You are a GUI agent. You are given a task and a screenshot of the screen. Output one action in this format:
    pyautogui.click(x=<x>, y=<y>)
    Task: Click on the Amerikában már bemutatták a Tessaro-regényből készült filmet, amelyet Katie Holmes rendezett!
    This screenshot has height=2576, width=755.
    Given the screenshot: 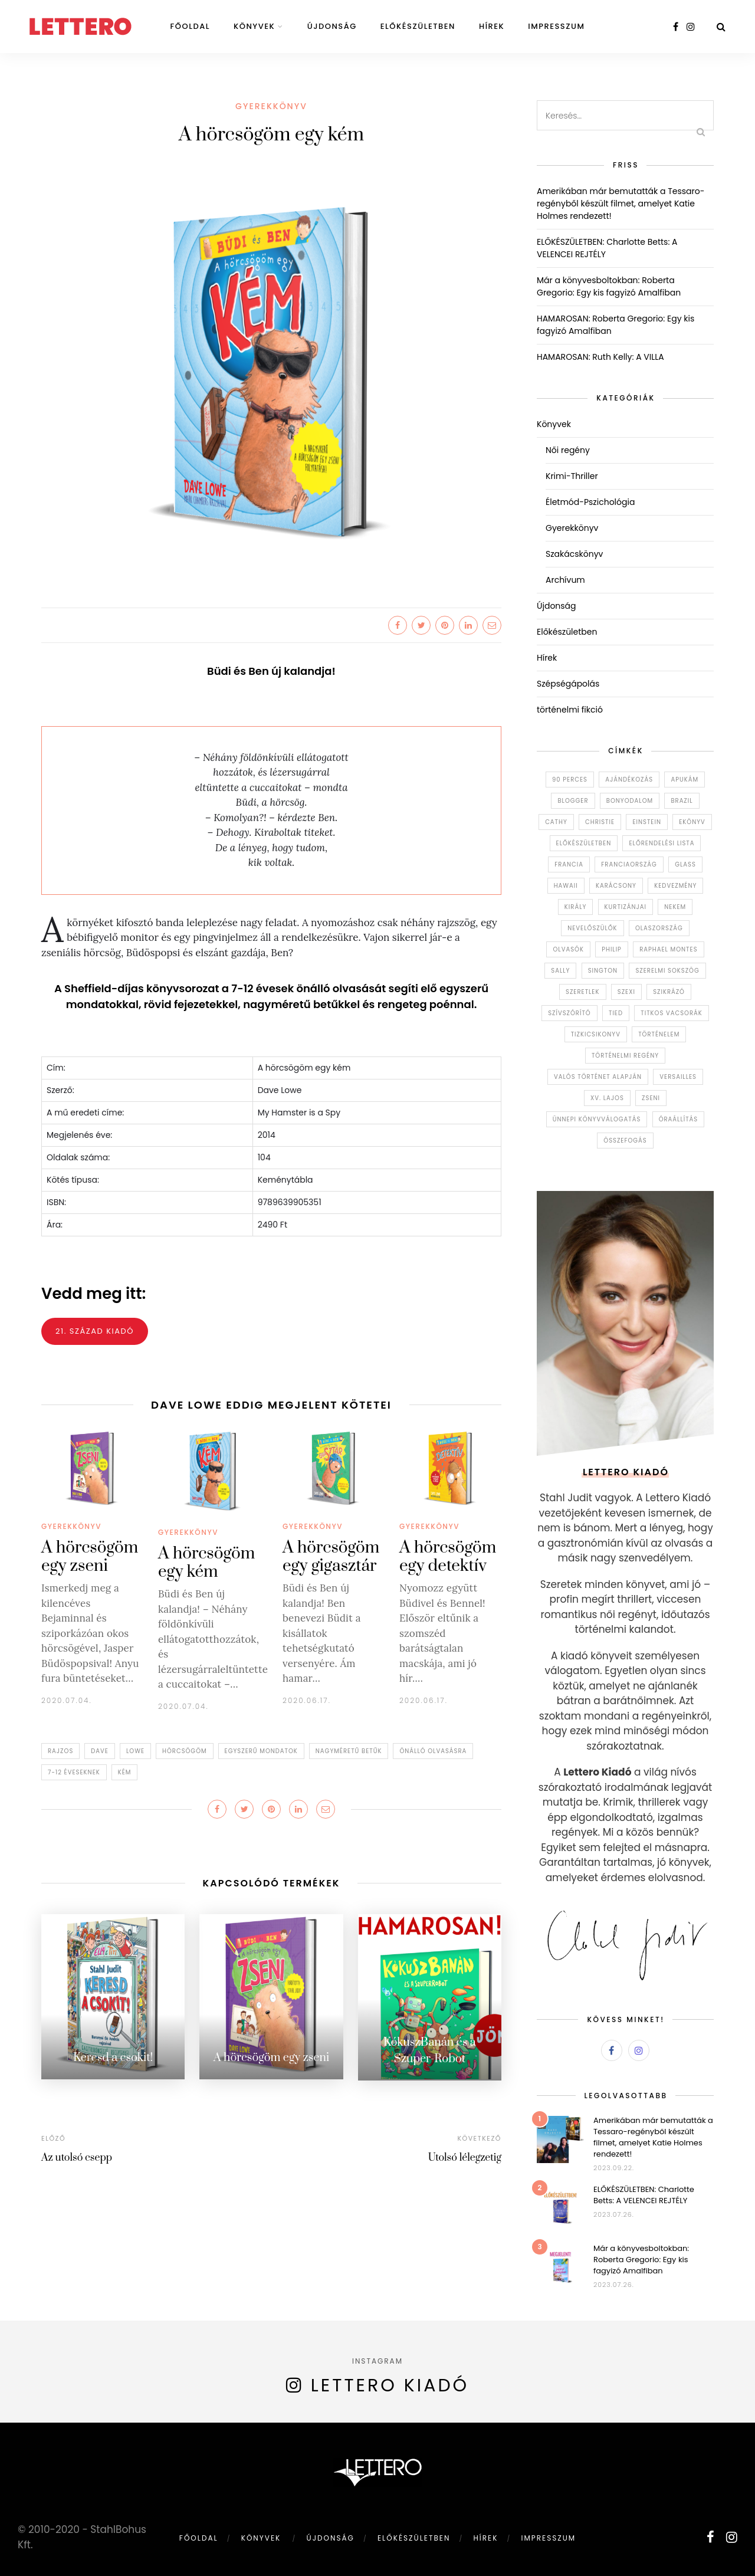 What is the action you would take?
    pyautogui.click(x=620, y=203)
    